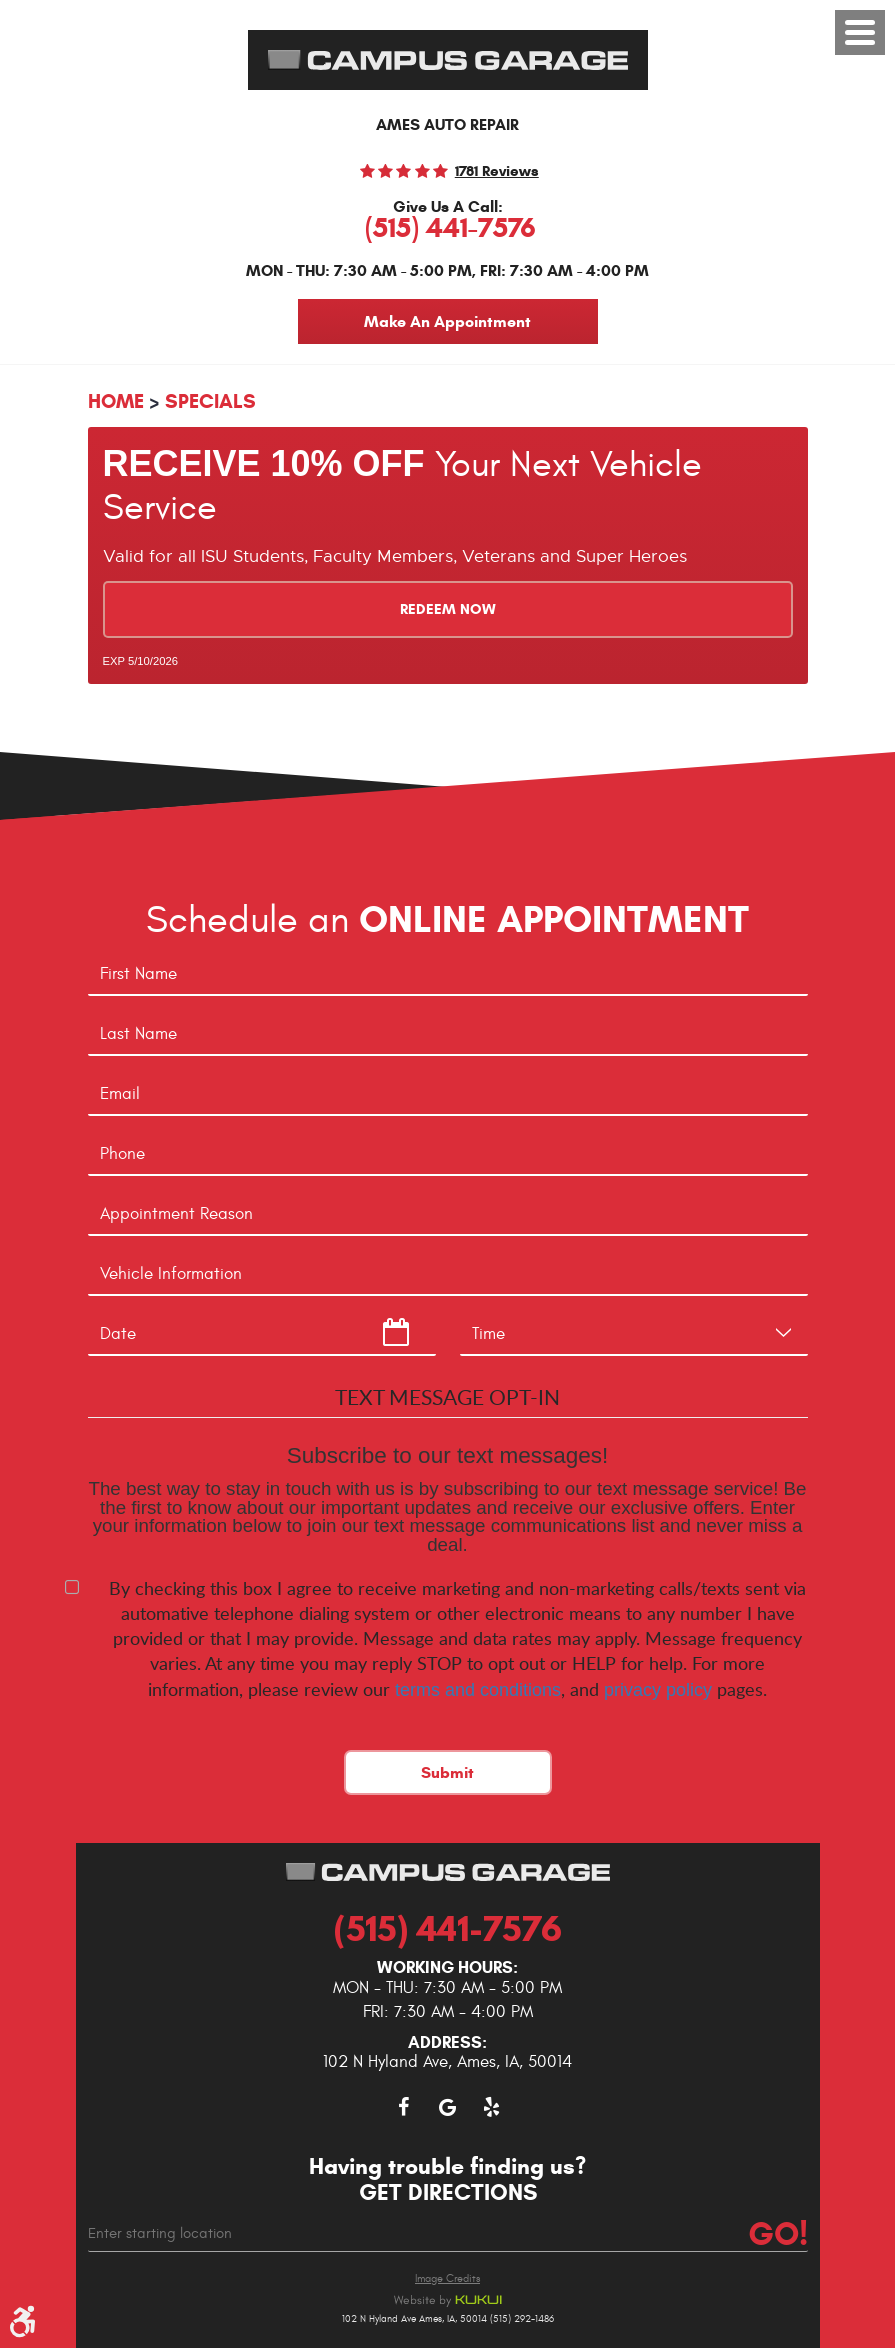 This screenshot has height=2348, width=895. What do you see at coordinates (447, 1396) in the screenshot?
I see `Text Message Opt-In` at bounding box center [447, 1396].